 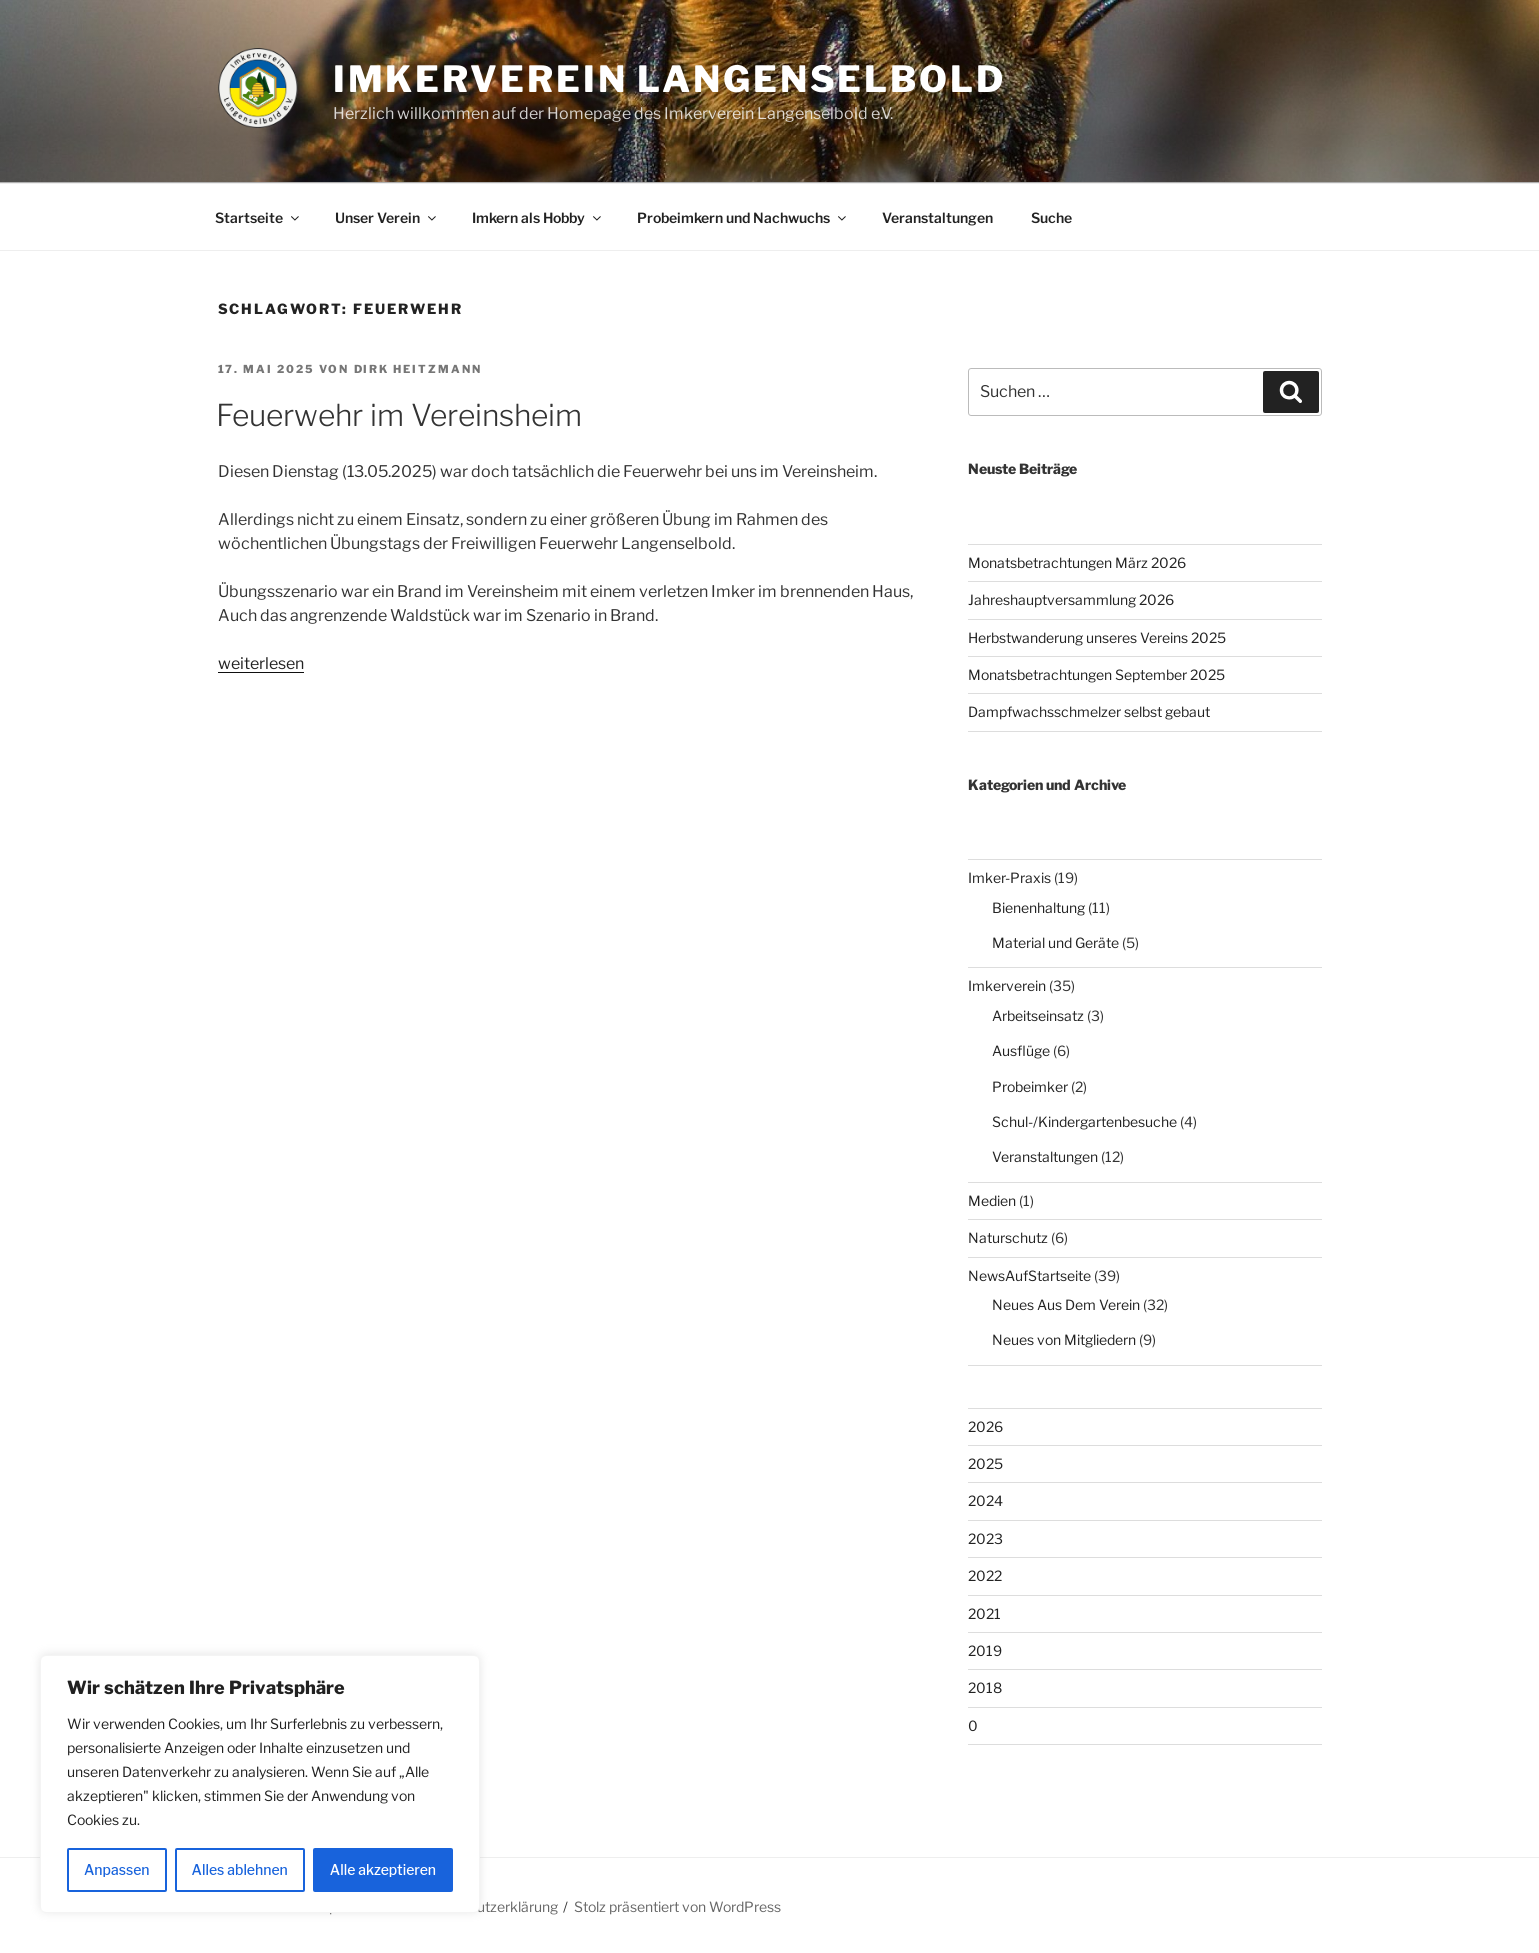 I want to click on Feuerwehr im Vereinsheim, so click(x=399, y=415).